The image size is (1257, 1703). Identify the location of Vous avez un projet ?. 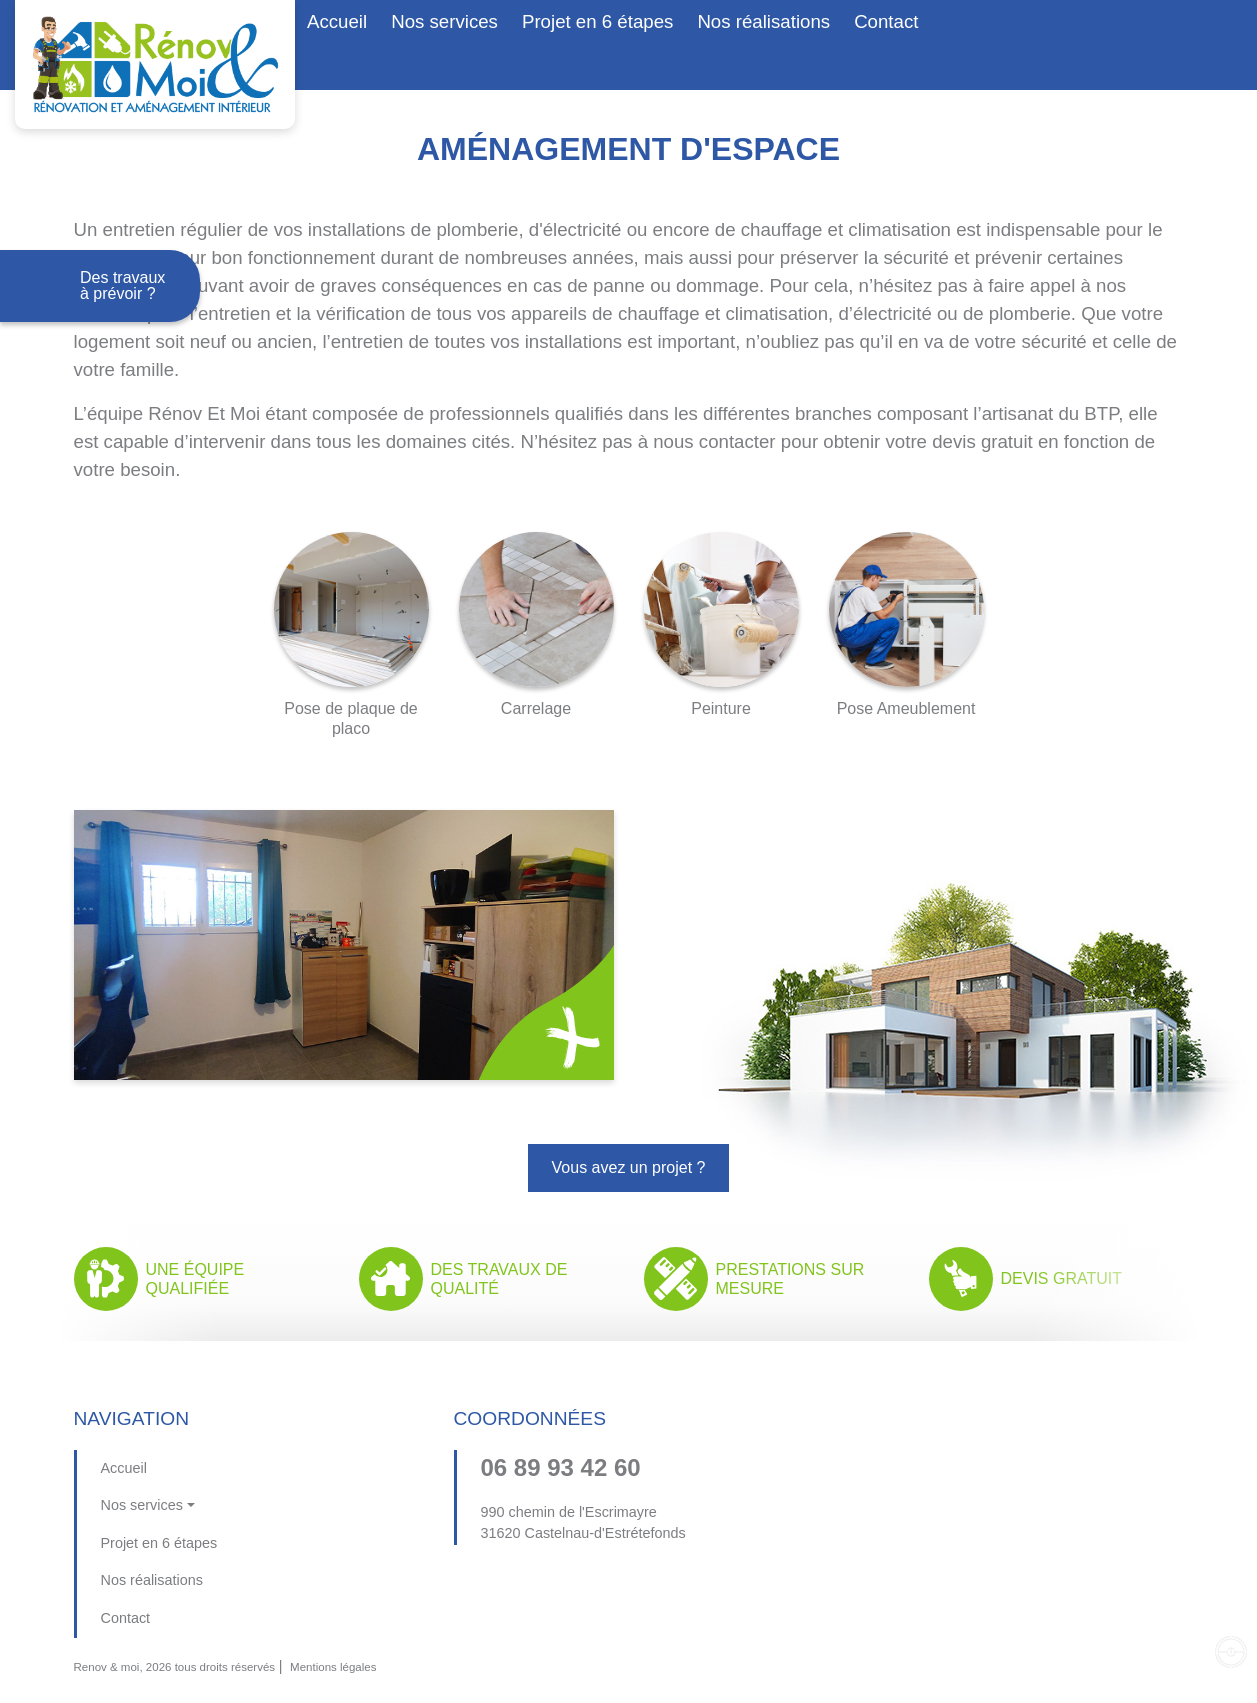
(629, 1167).